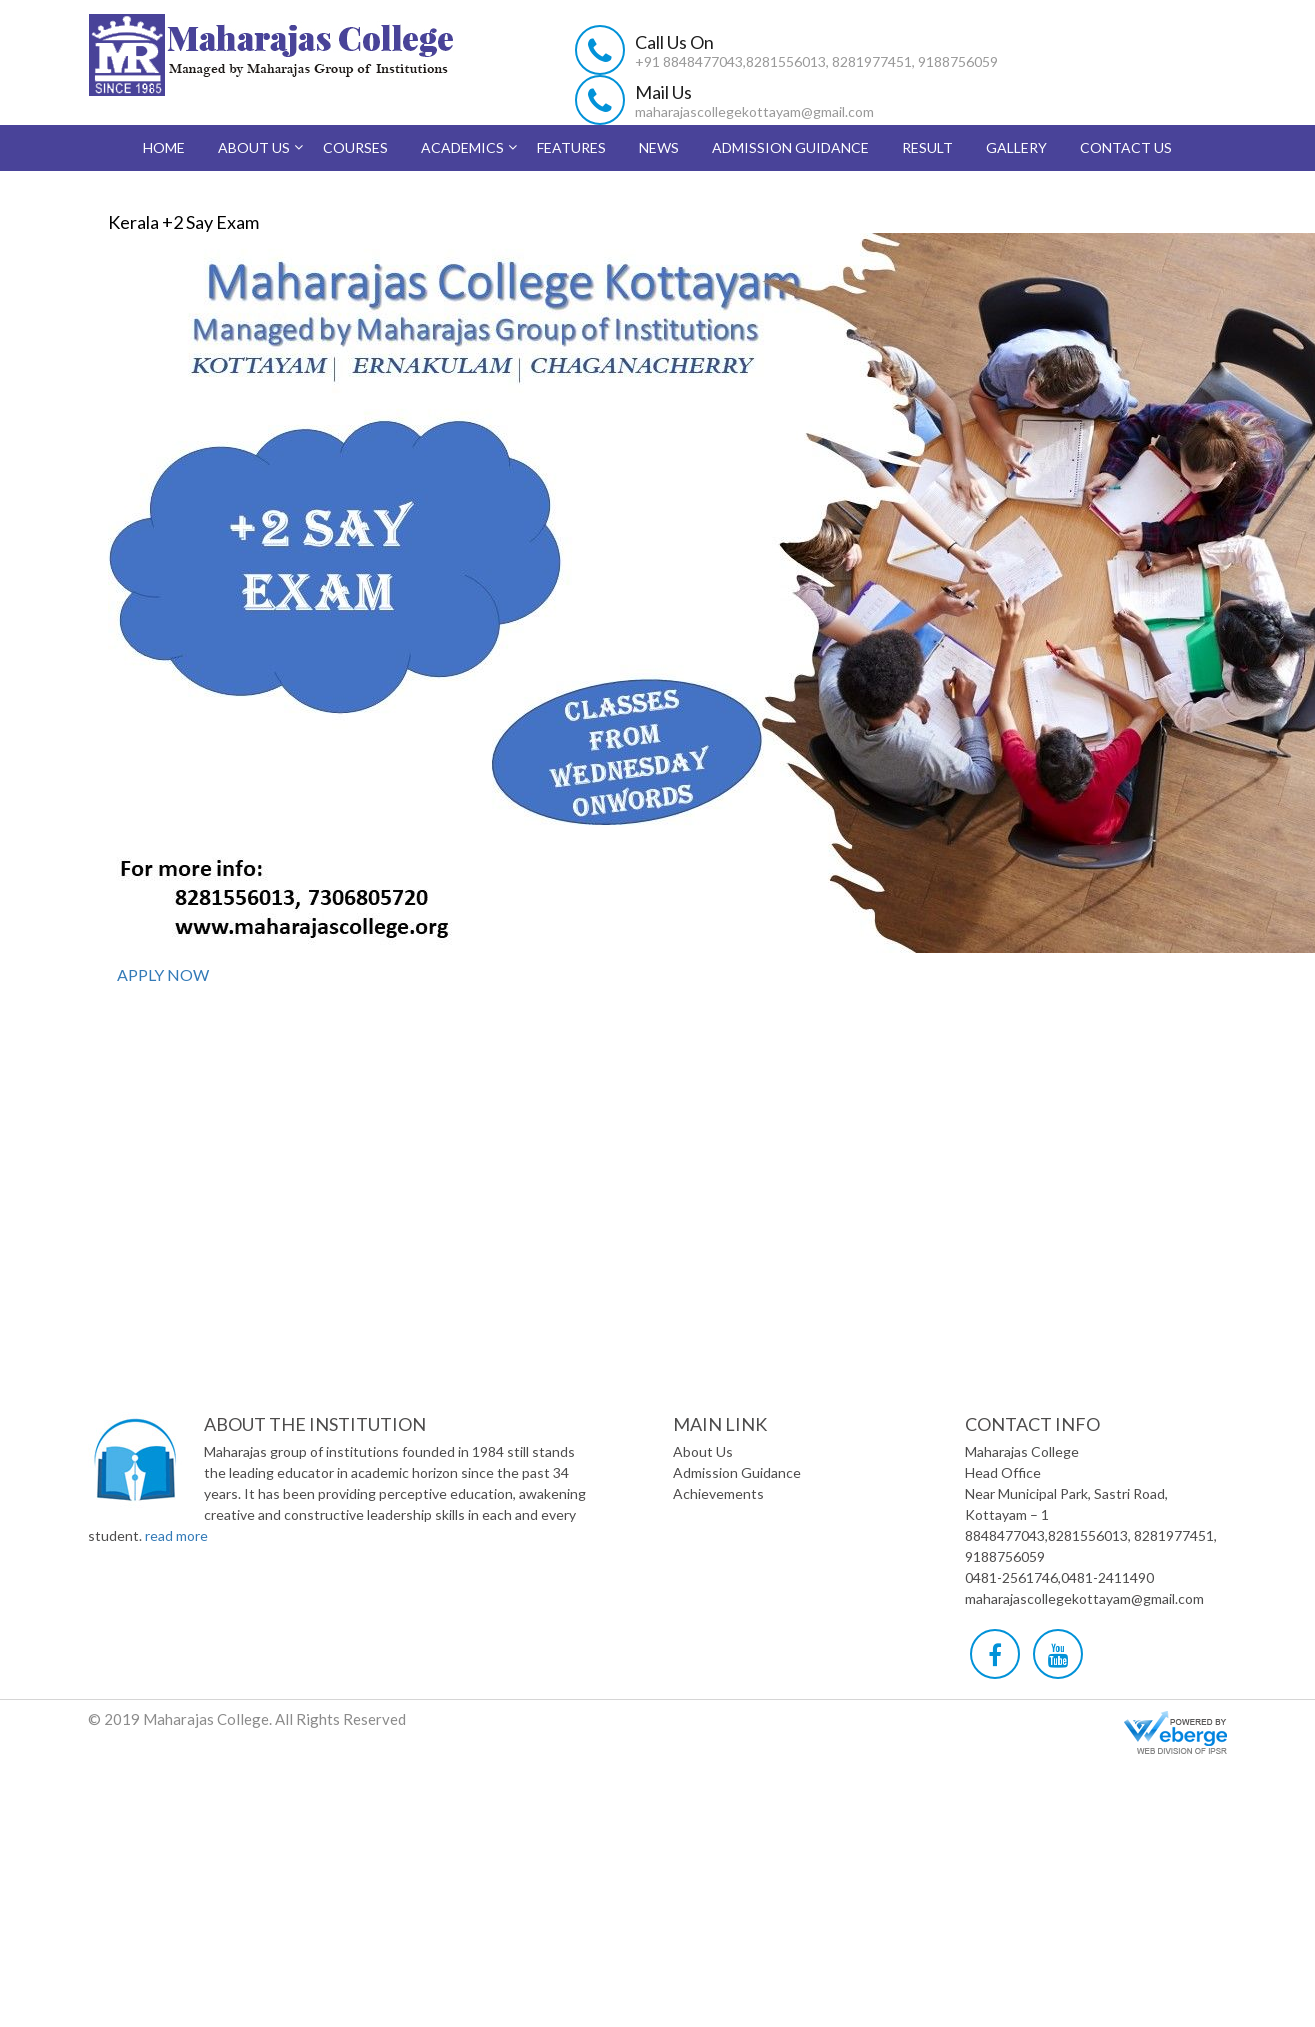 The image size is (1315, 2027). What do you see at coordinates (754, 111) in the screenshot?
I see `maharajascollegekottayam@gmail.com` at bounding box center [754, 111].